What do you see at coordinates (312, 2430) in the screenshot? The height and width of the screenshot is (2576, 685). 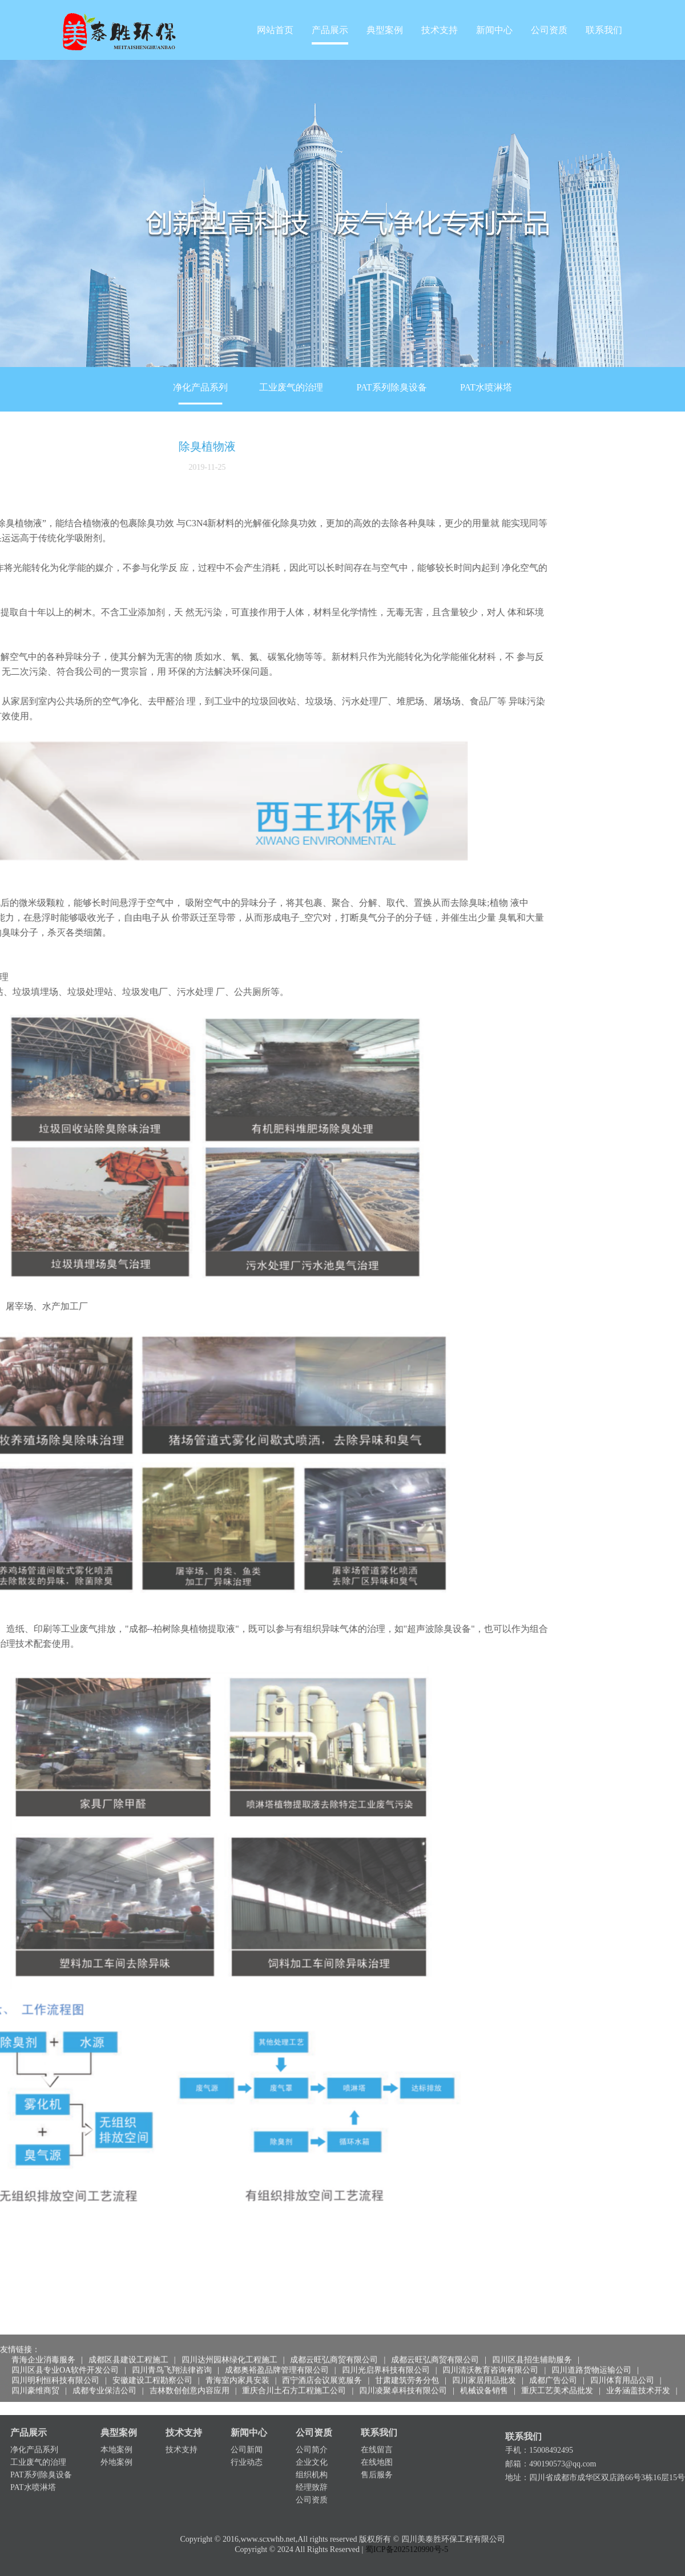 I see `企业文化` at bounding box center [312, 2430].